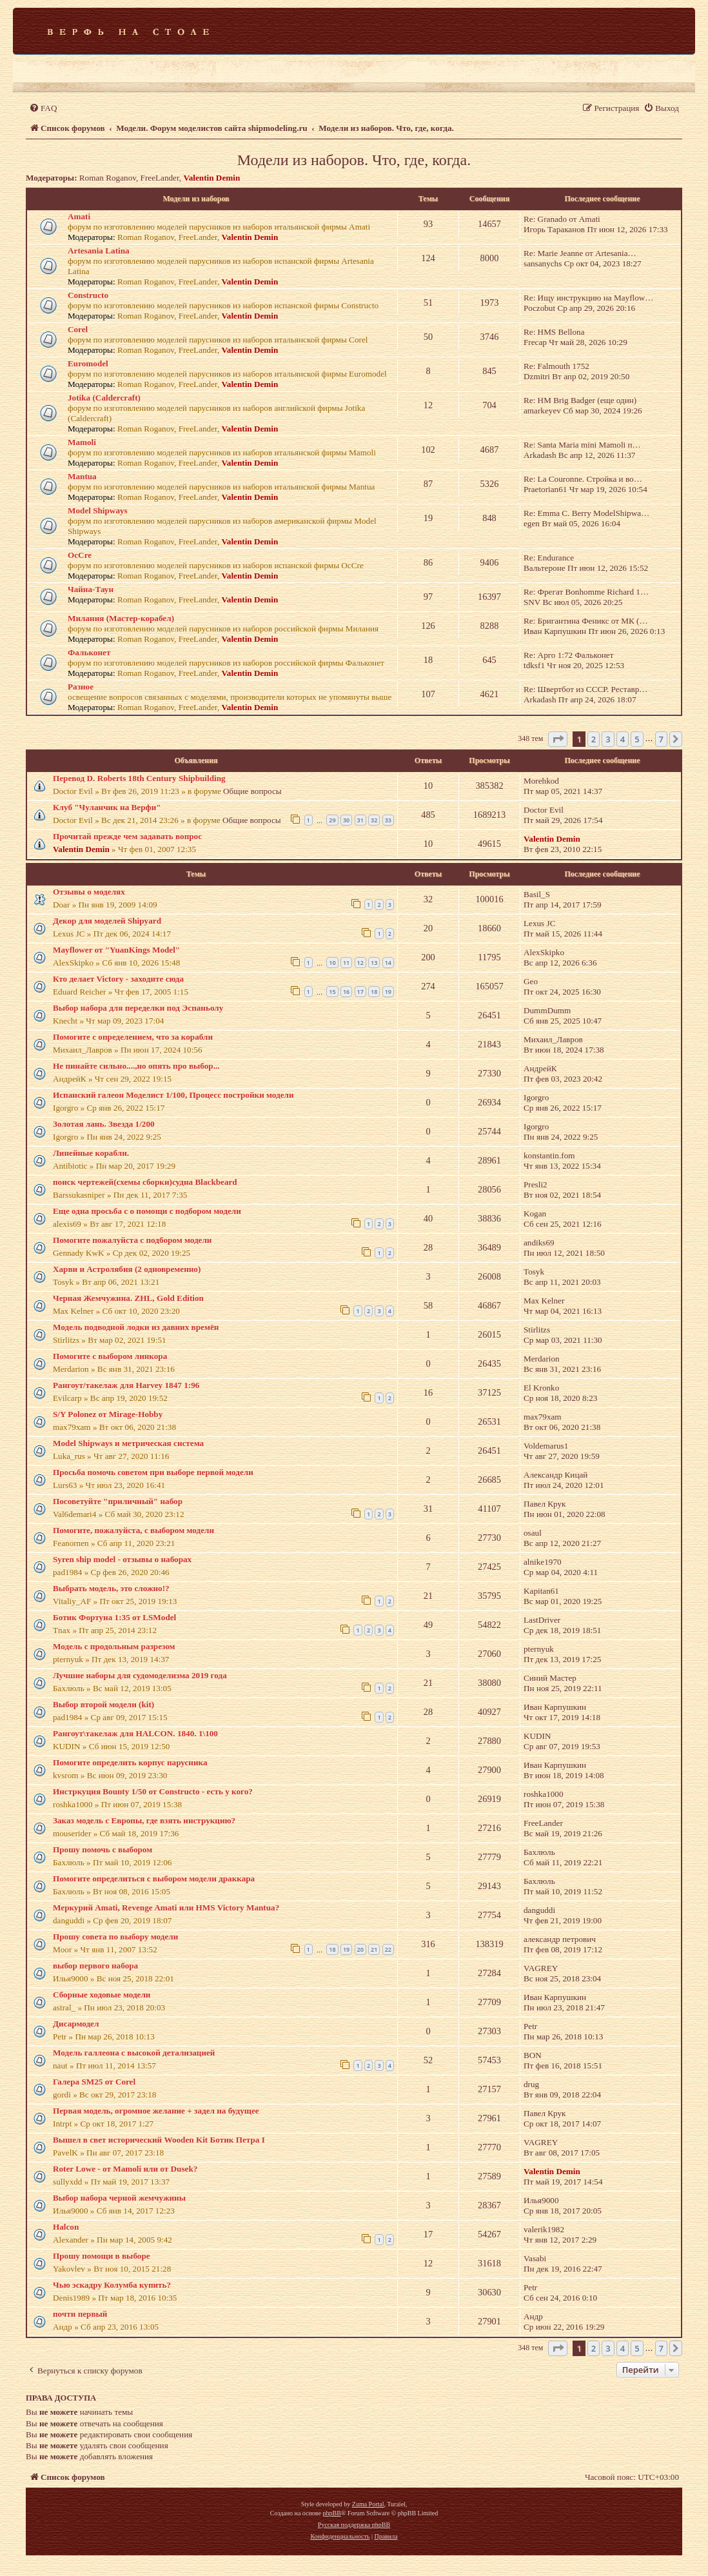 The image size is (708, 2576). What do you see at coordinates (580, 400) in the screenshot?
I see `Re: HM Brig Badger (еще один)` at bounding box center [580, 400].